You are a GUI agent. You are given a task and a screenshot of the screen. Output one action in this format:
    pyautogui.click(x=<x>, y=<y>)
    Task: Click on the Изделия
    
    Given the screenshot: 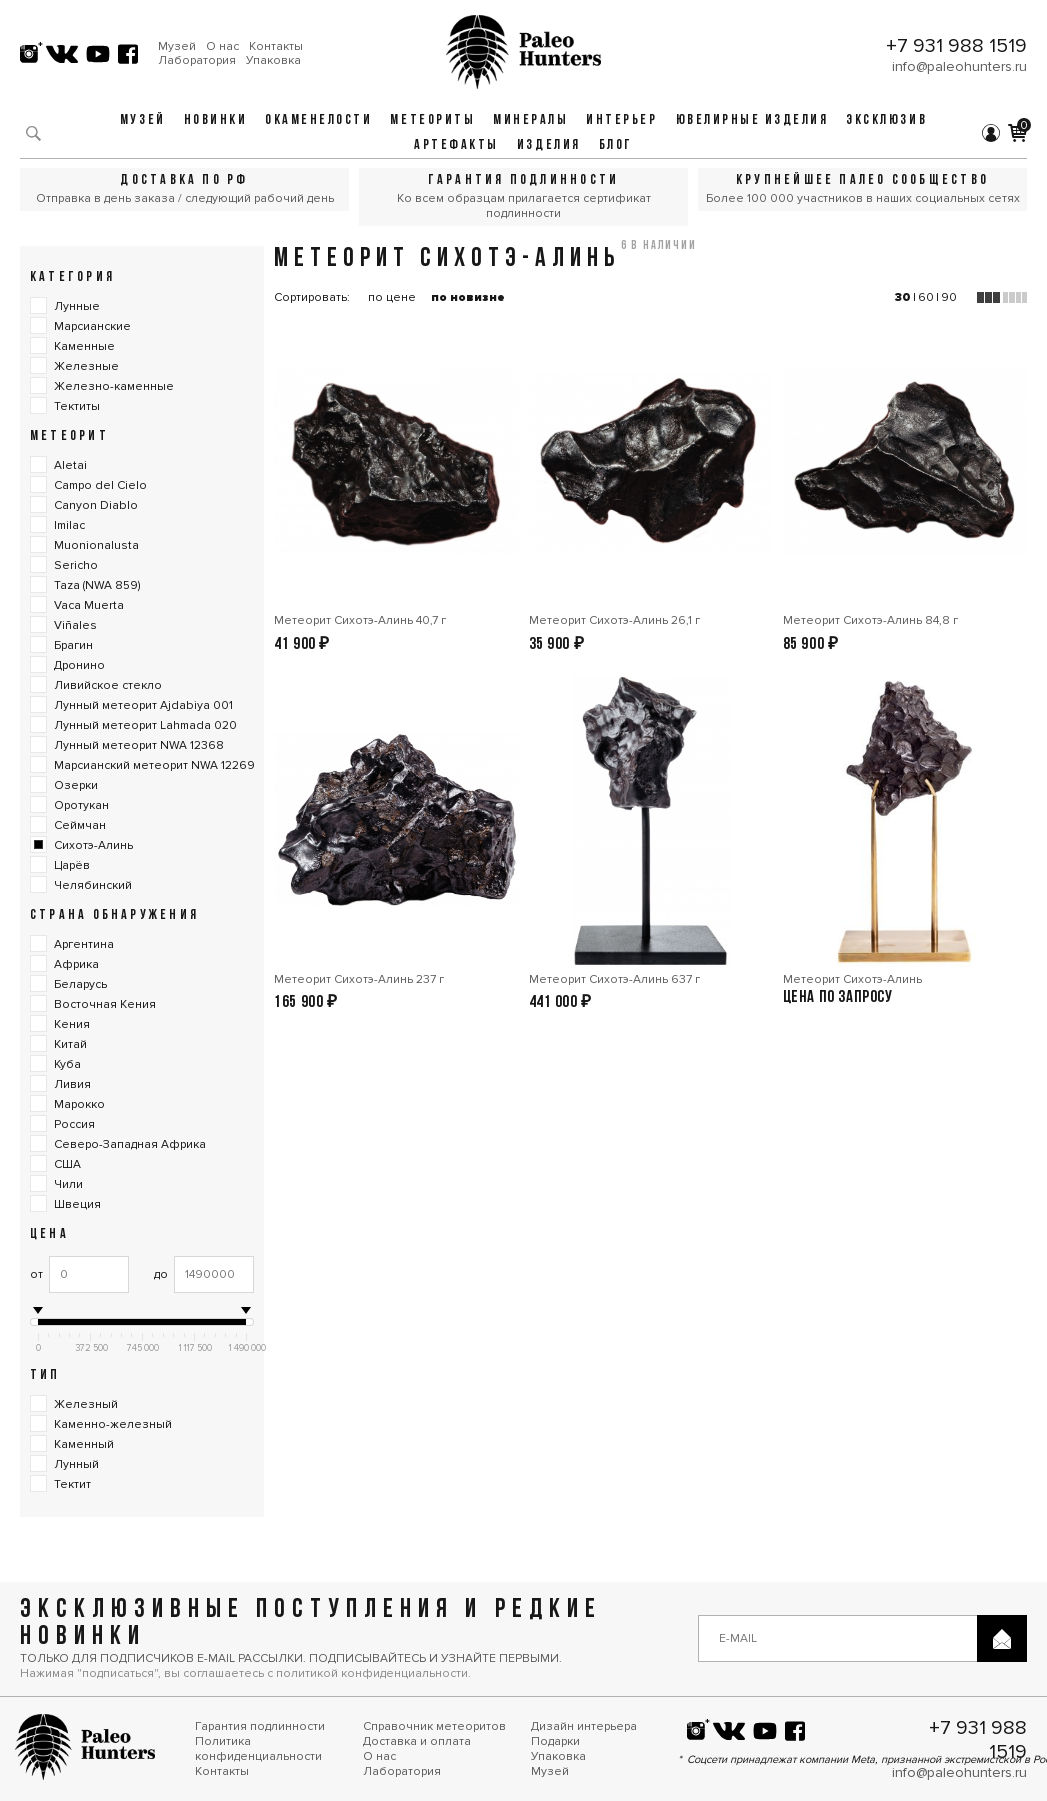 What is the action you would take?
    pyautogui.click(x=549, y=145)
    